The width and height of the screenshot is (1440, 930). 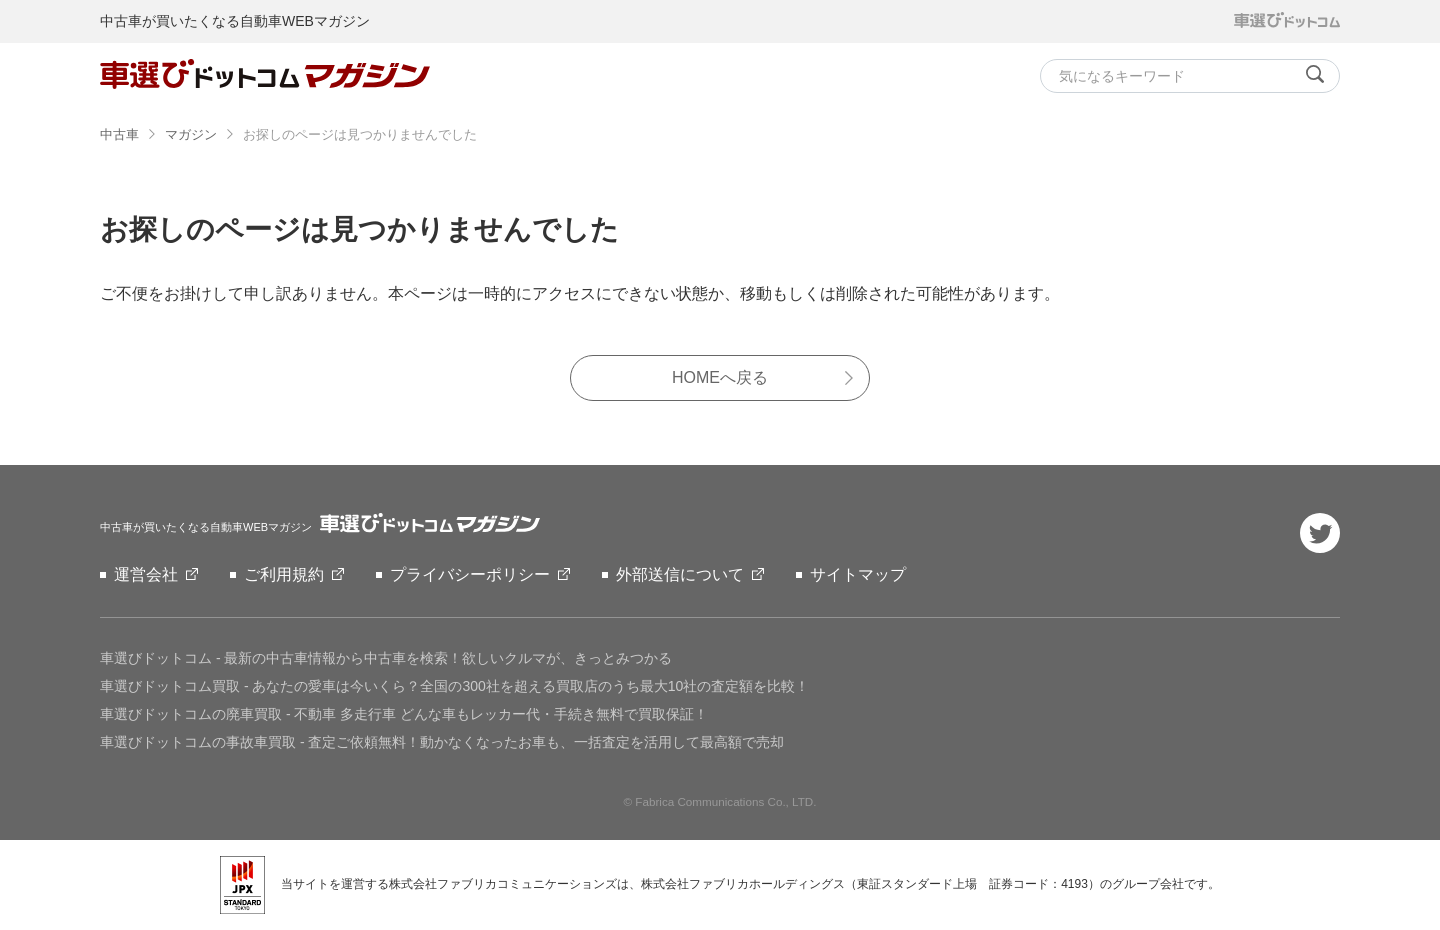 What do you see at coordinates (191, 134) in the screenshot?
I see `マガジン` at bounding box center [191, 134].